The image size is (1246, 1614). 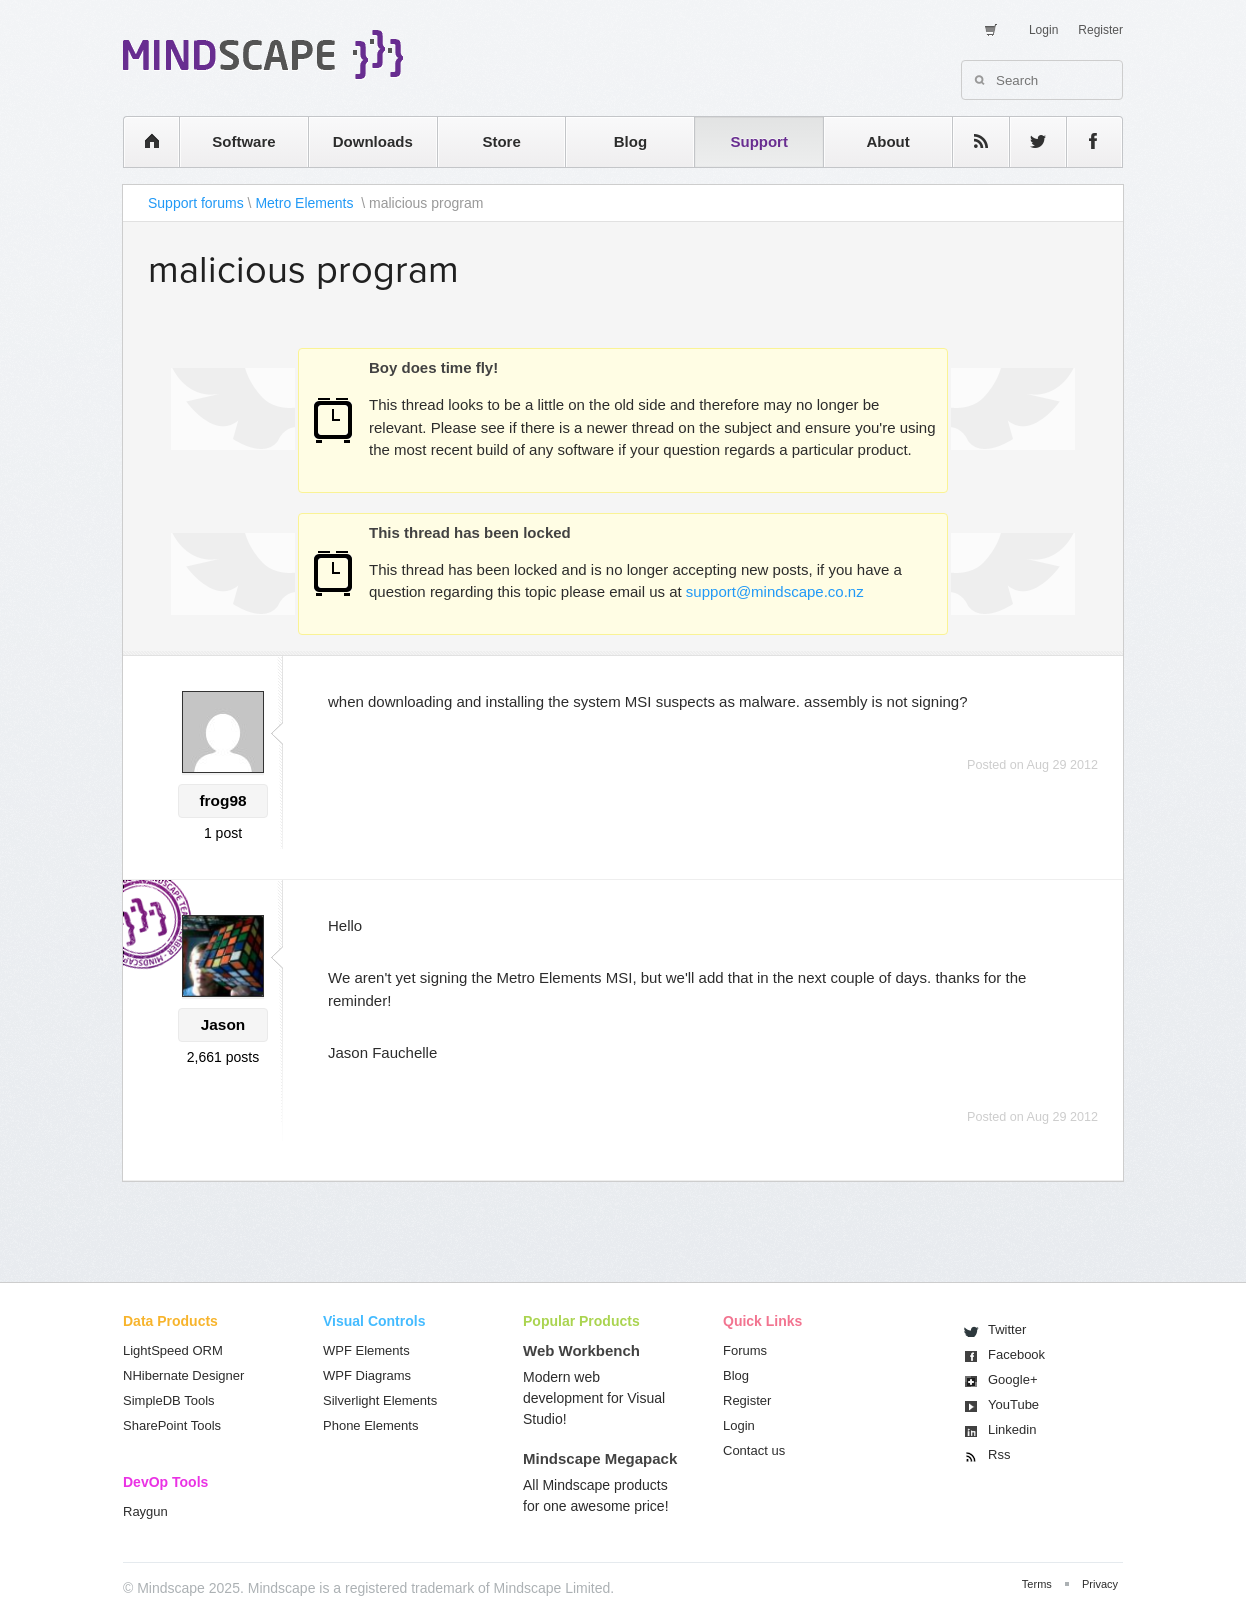 I want to click on Register, so click(x=1100, y=30).